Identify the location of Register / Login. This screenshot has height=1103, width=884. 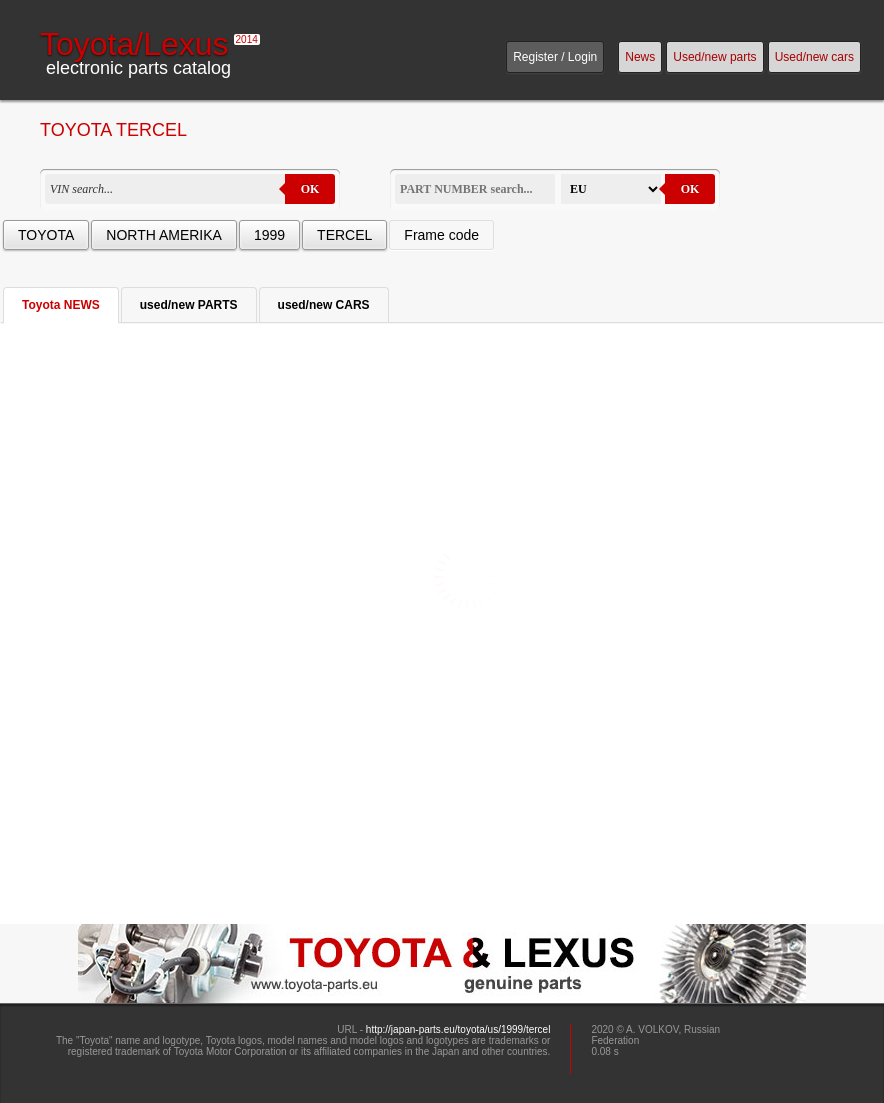
(555, 57).